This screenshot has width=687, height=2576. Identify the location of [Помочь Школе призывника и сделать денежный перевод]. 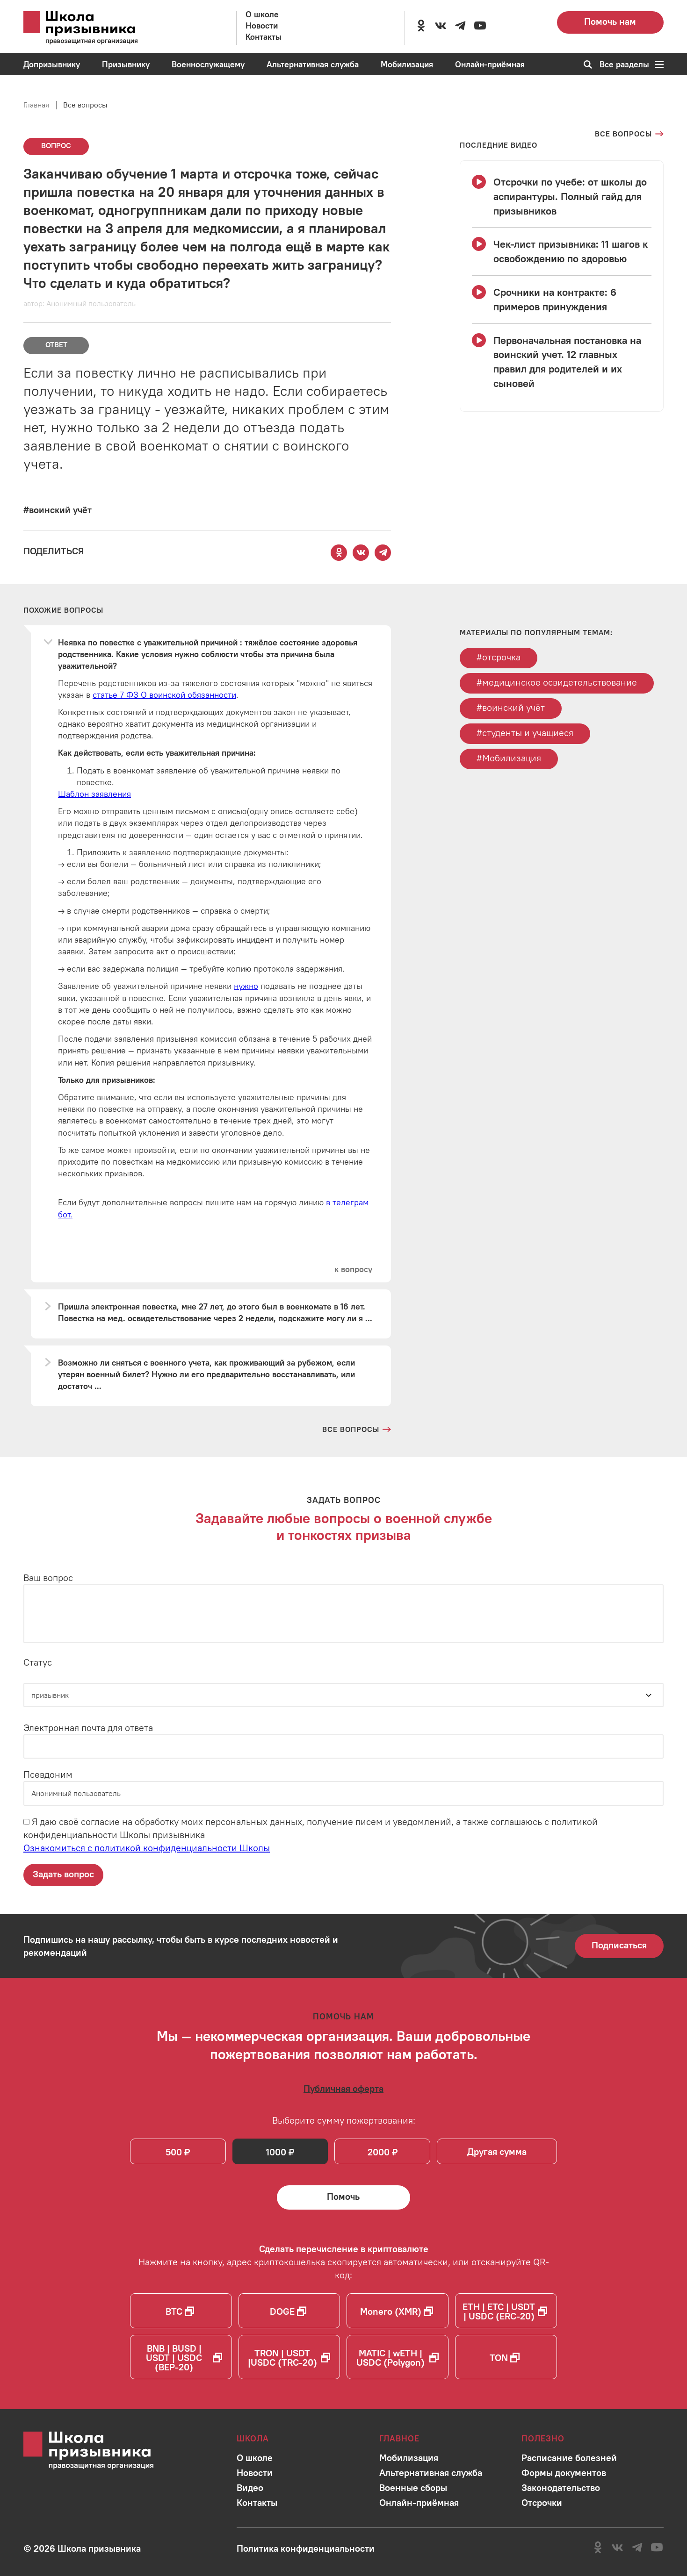
(343, 2197).